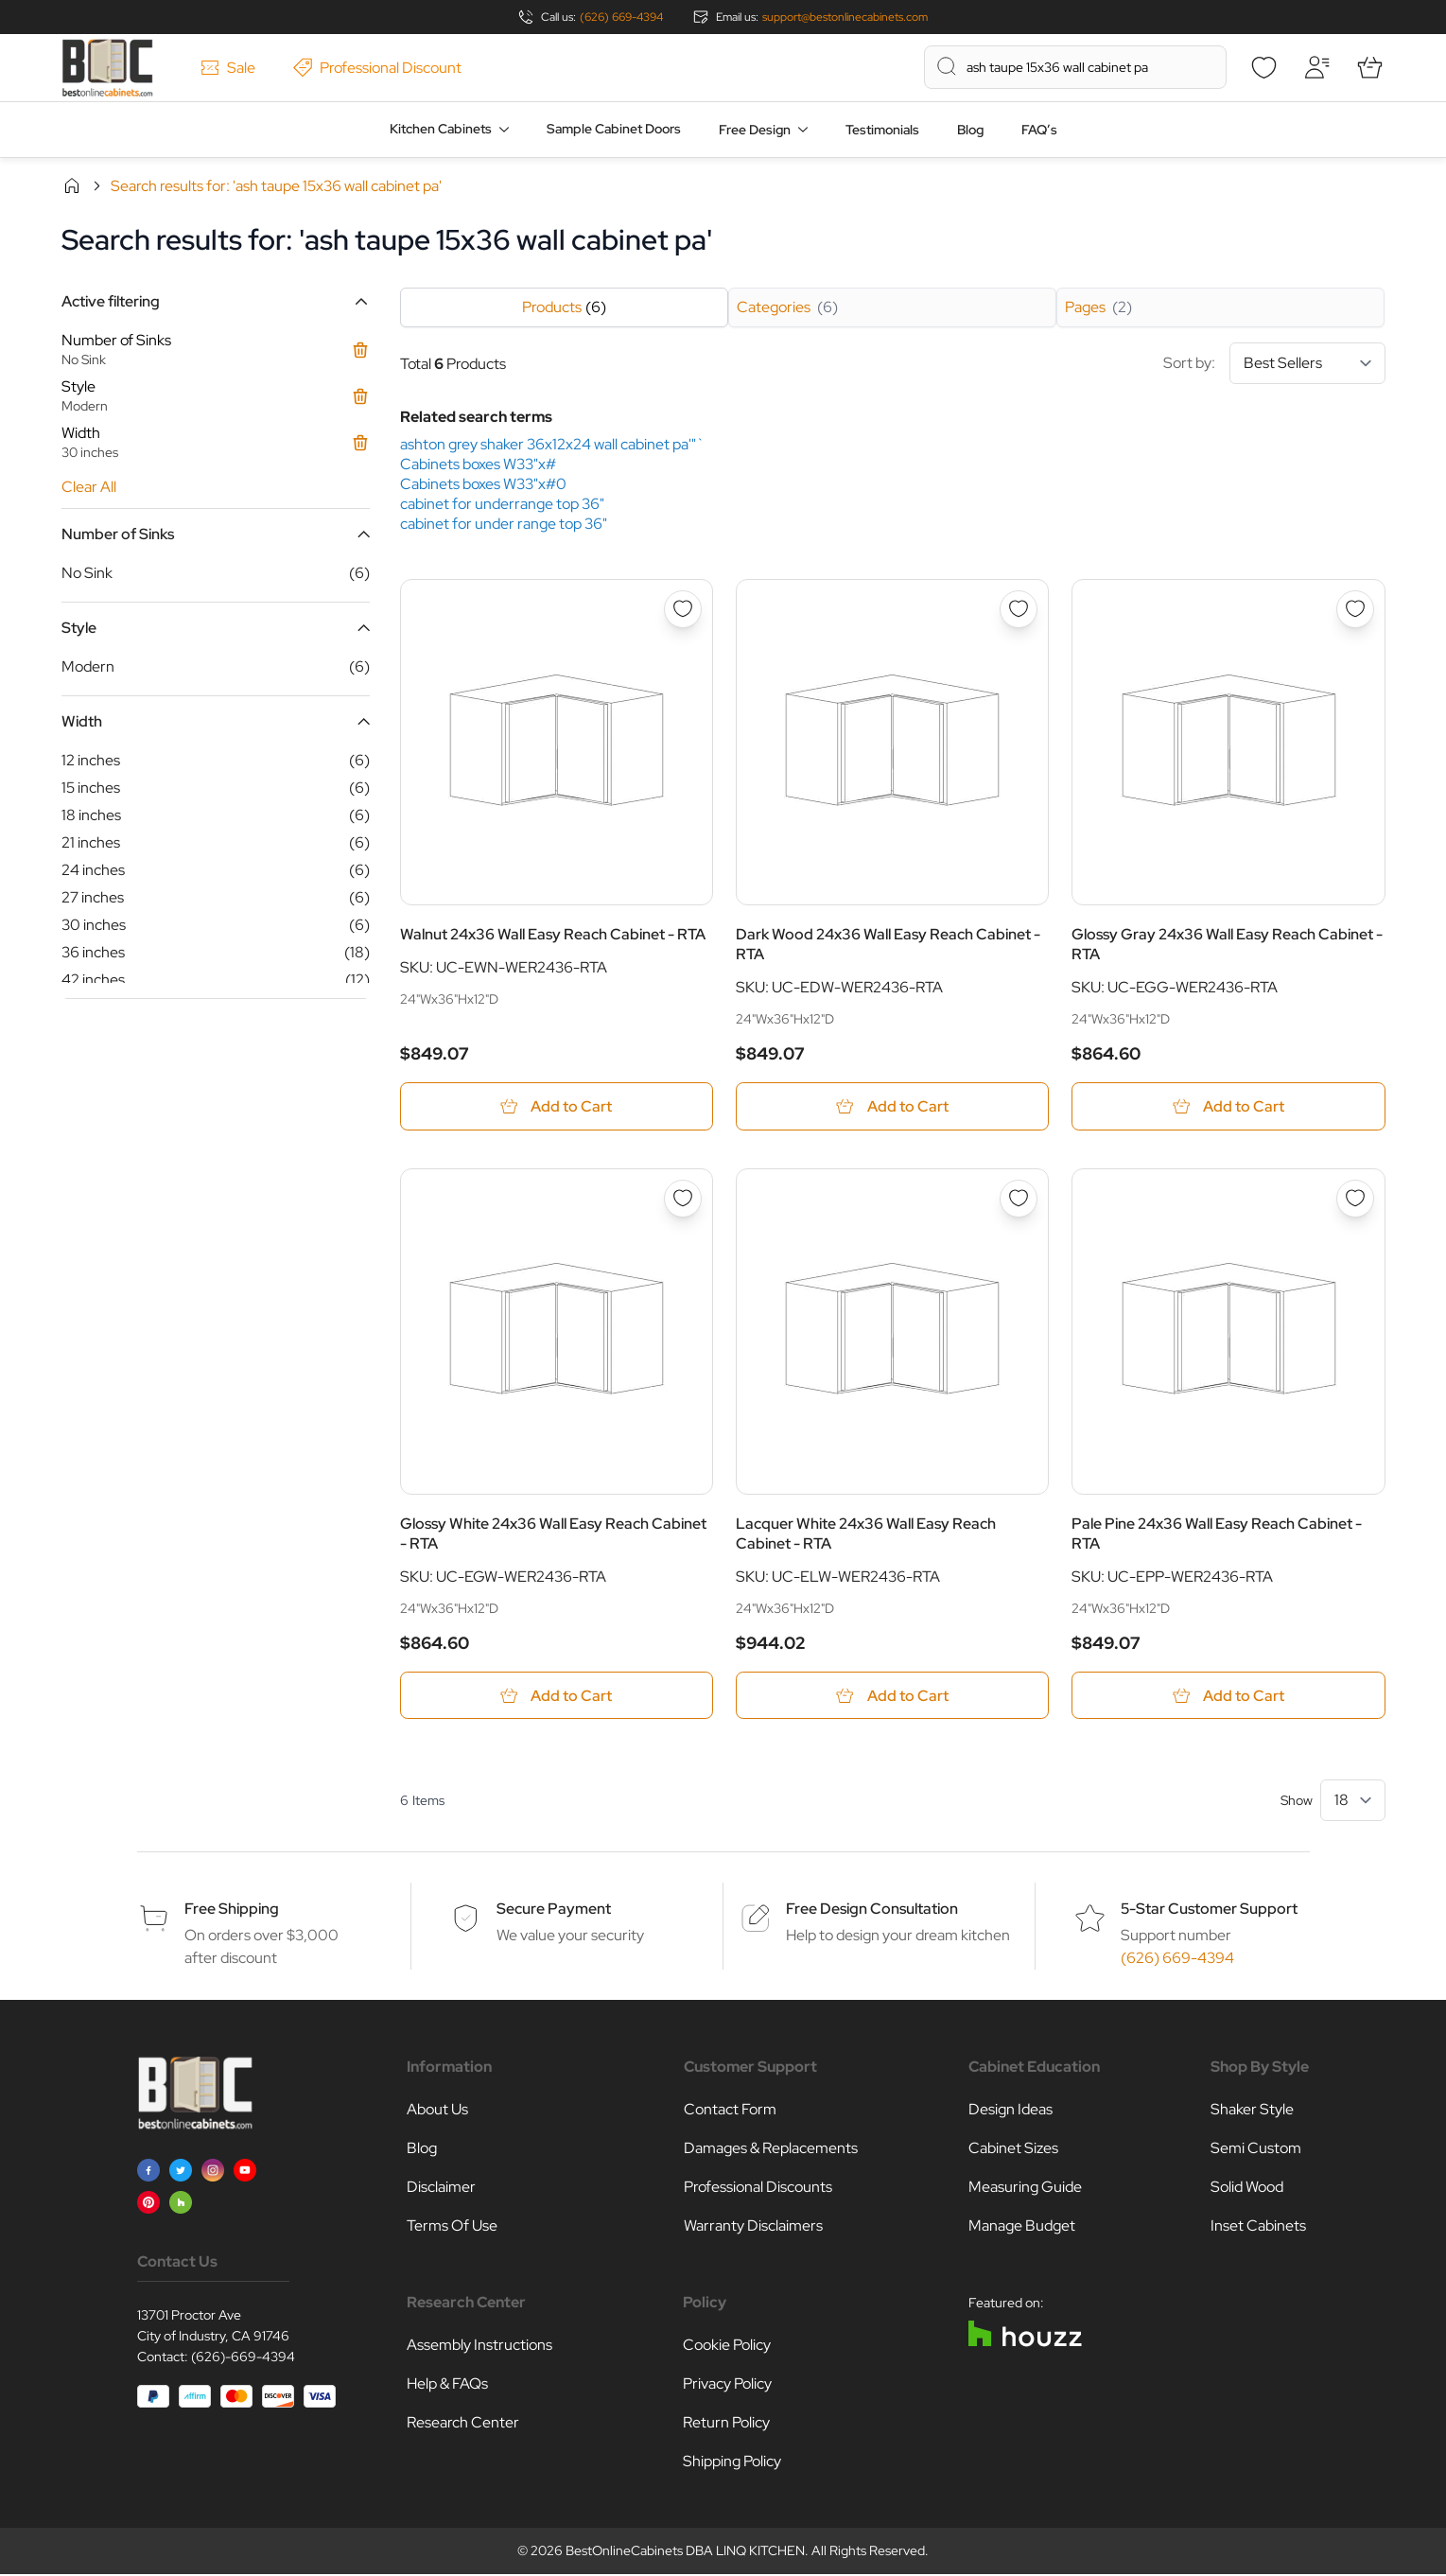 Image resolution: width=1446 pixels, height=2576 pixels. What do you see at coordinates (946, 66) in the screenshot?
I see `[Search]` at bounding box center [946, 66].